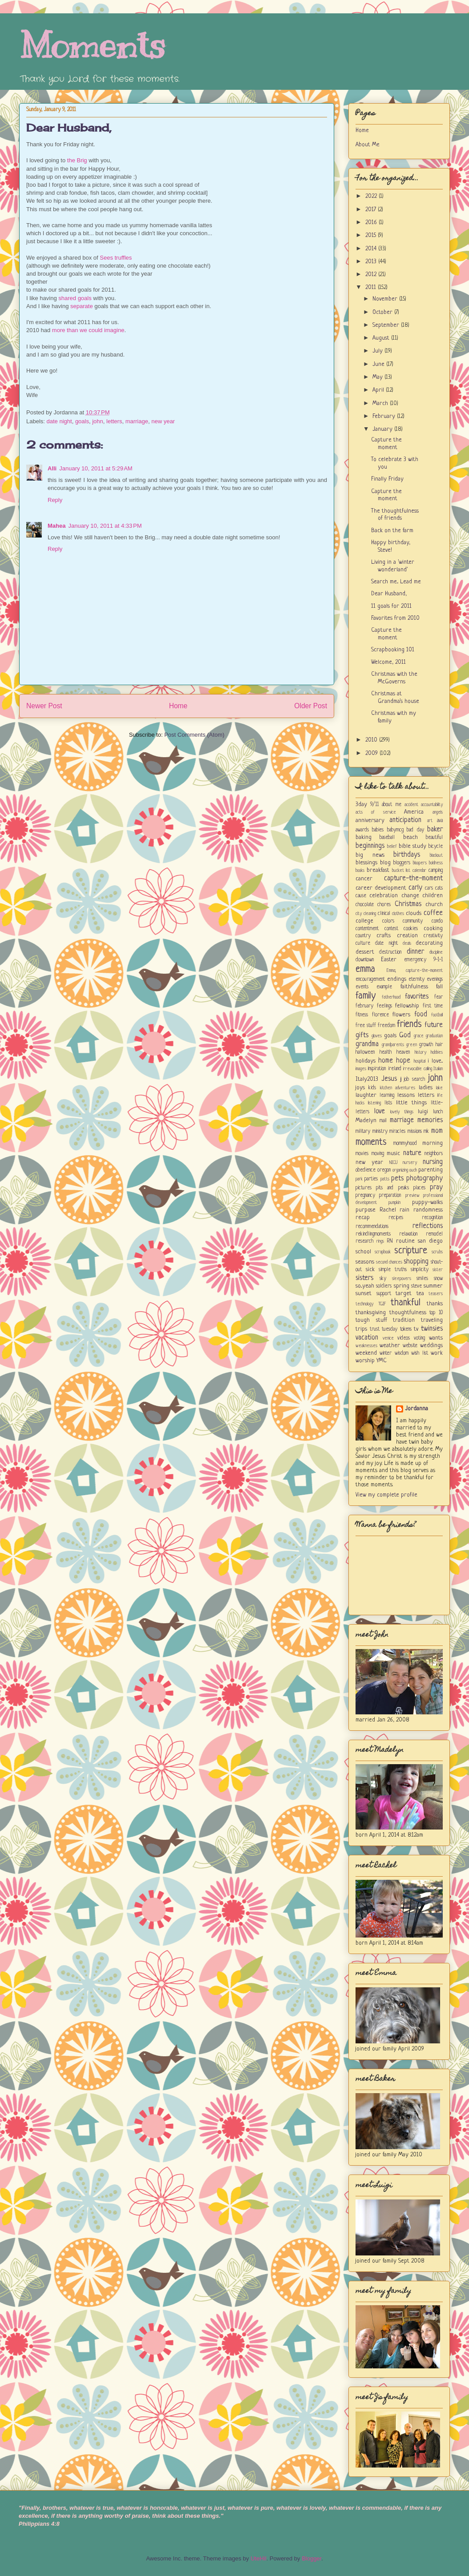 The width and height of the screenshot is (469, 2576). What do you see at coordinates (371, 274) in the screenshot?
I see `2012` at bounding box center [371, 274].